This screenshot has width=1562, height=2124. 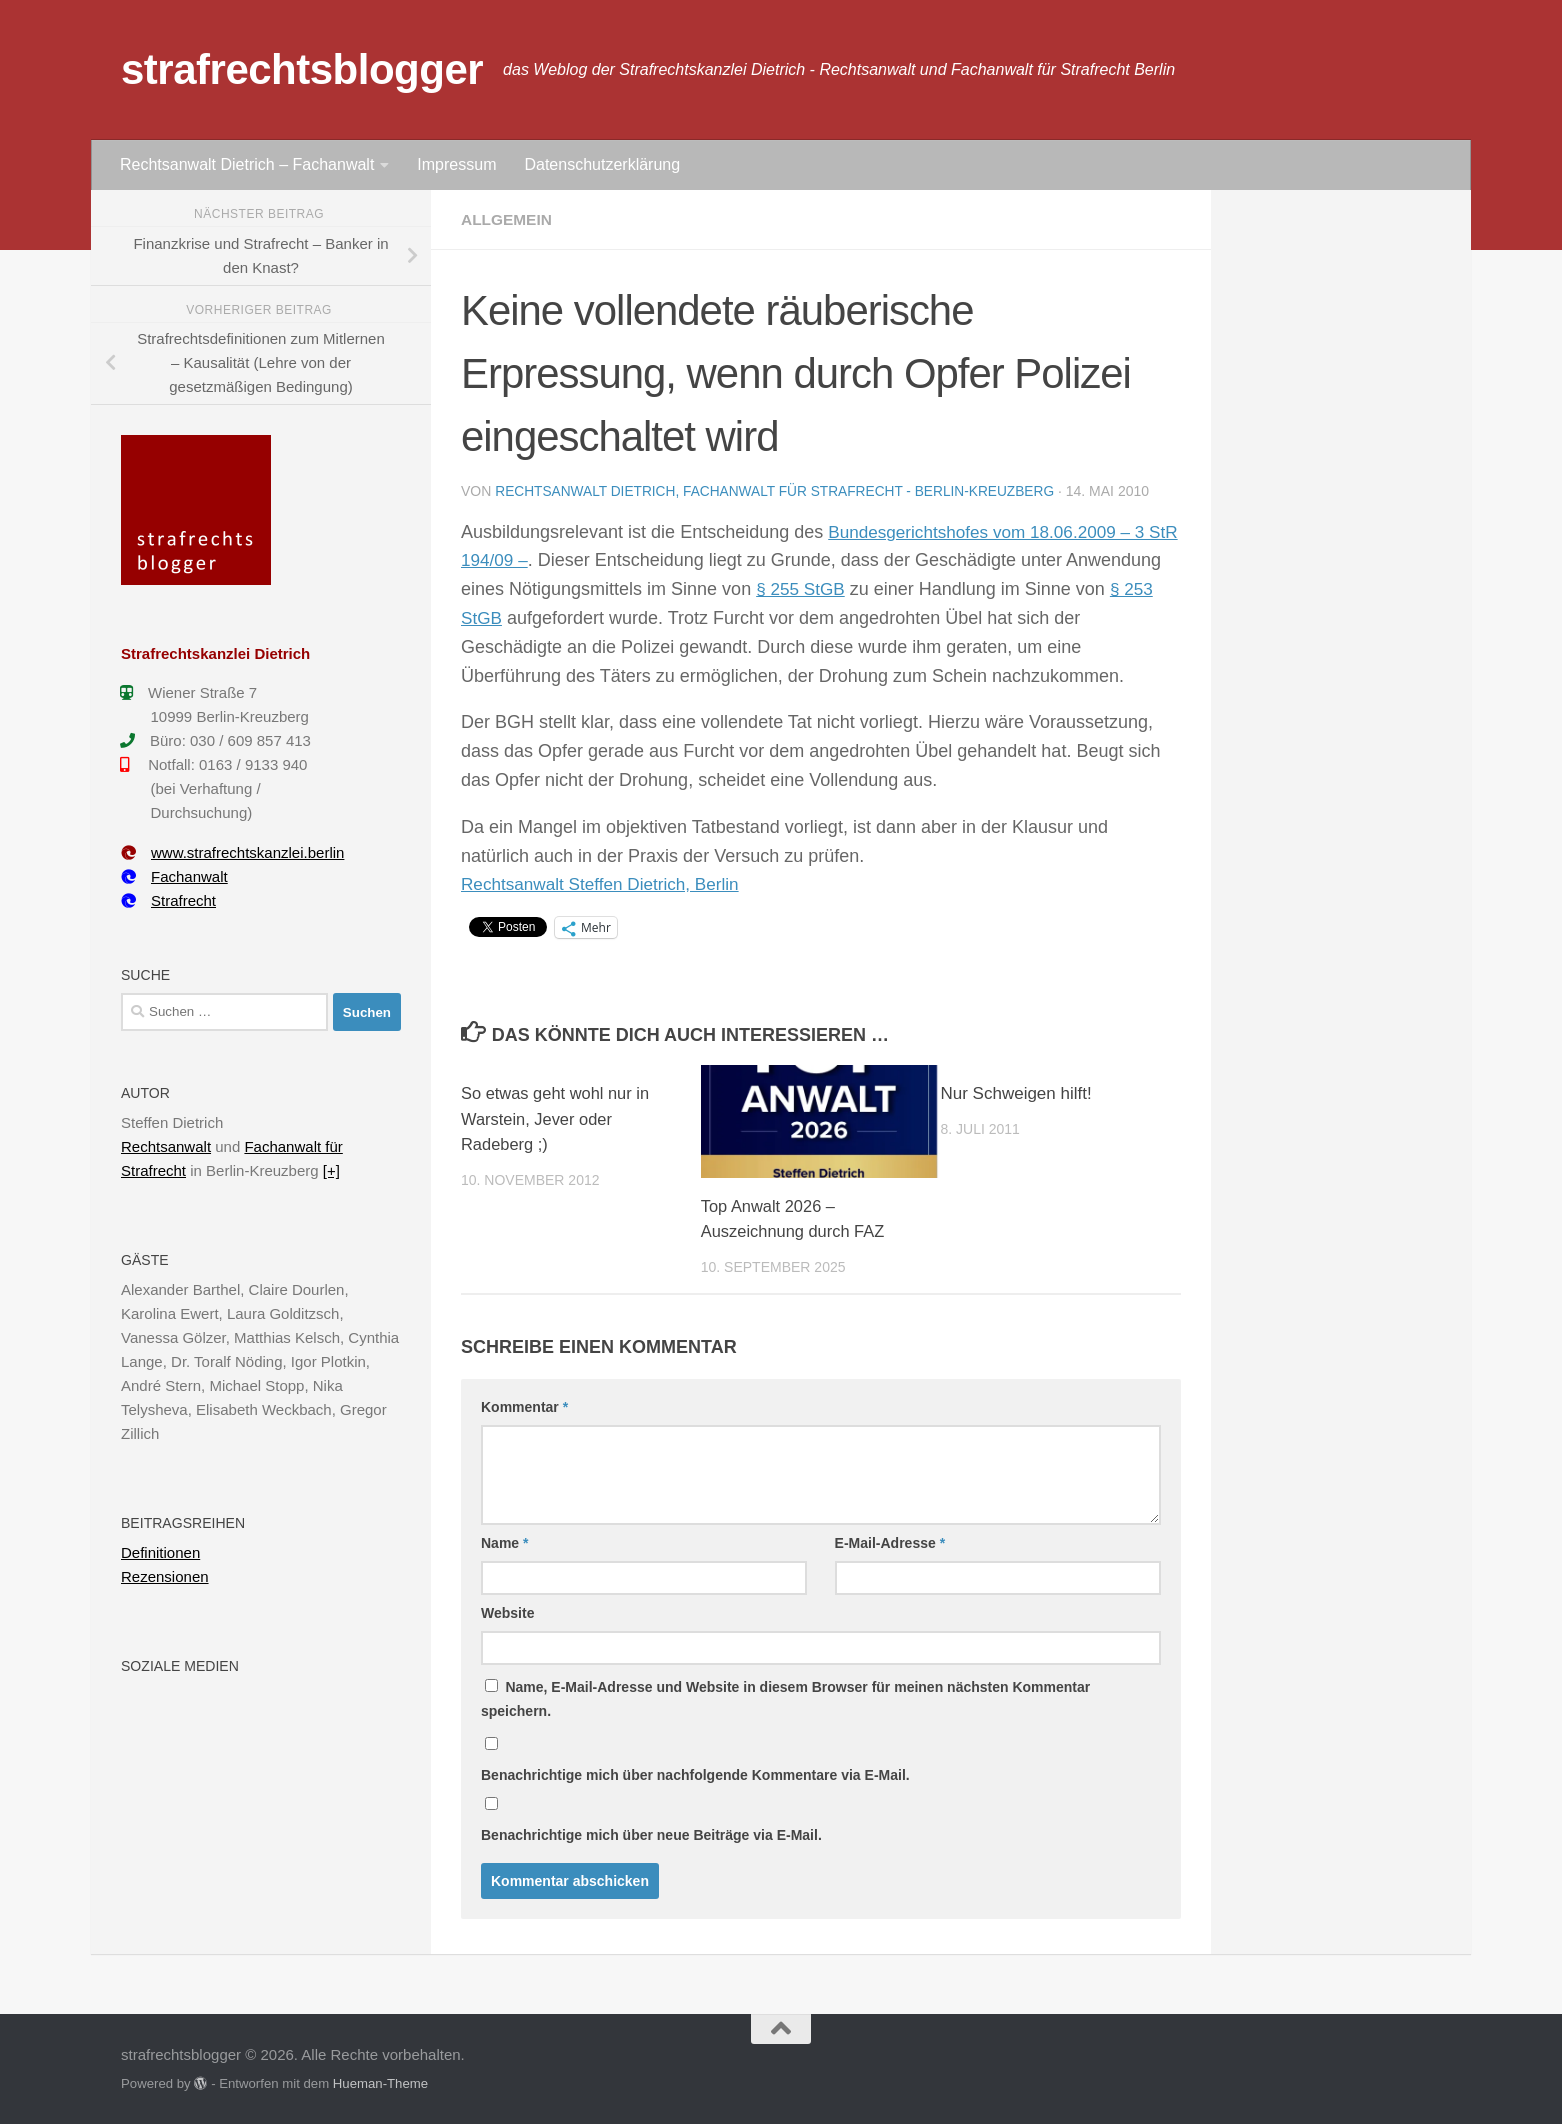 I want to click on Kommentar, so click(x=524, y=1406).